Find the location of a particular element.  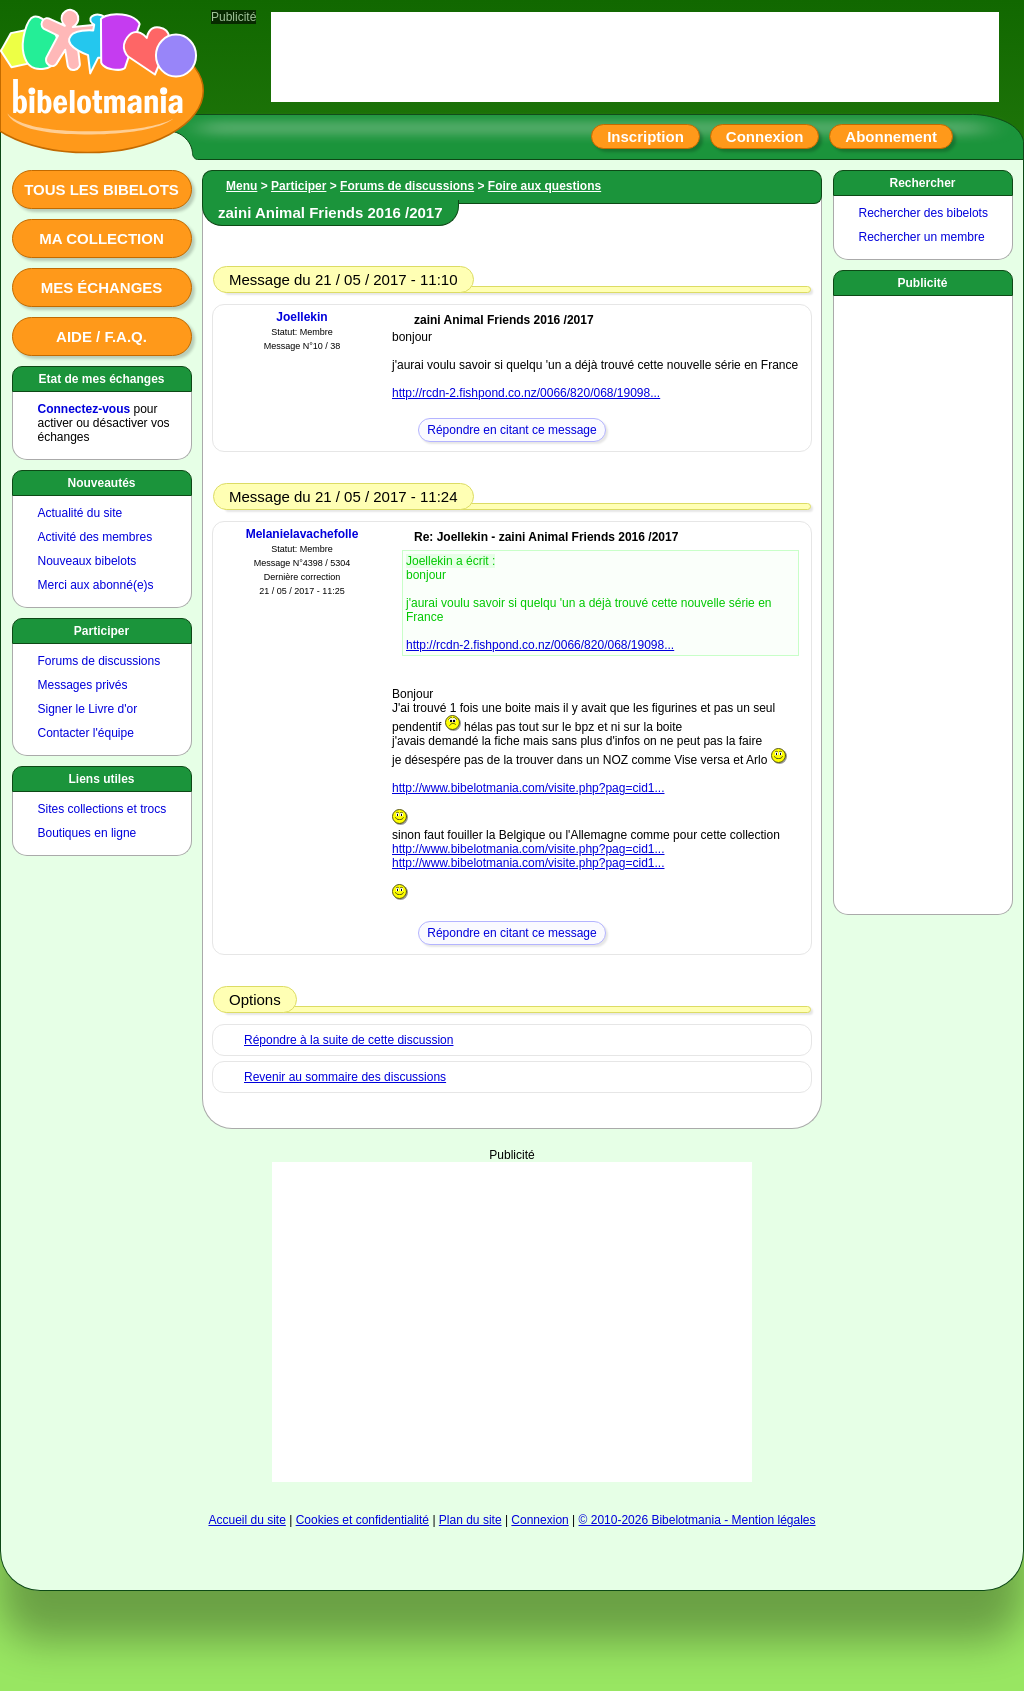

Sites collections et trocs is located at coordinates (102, 809).